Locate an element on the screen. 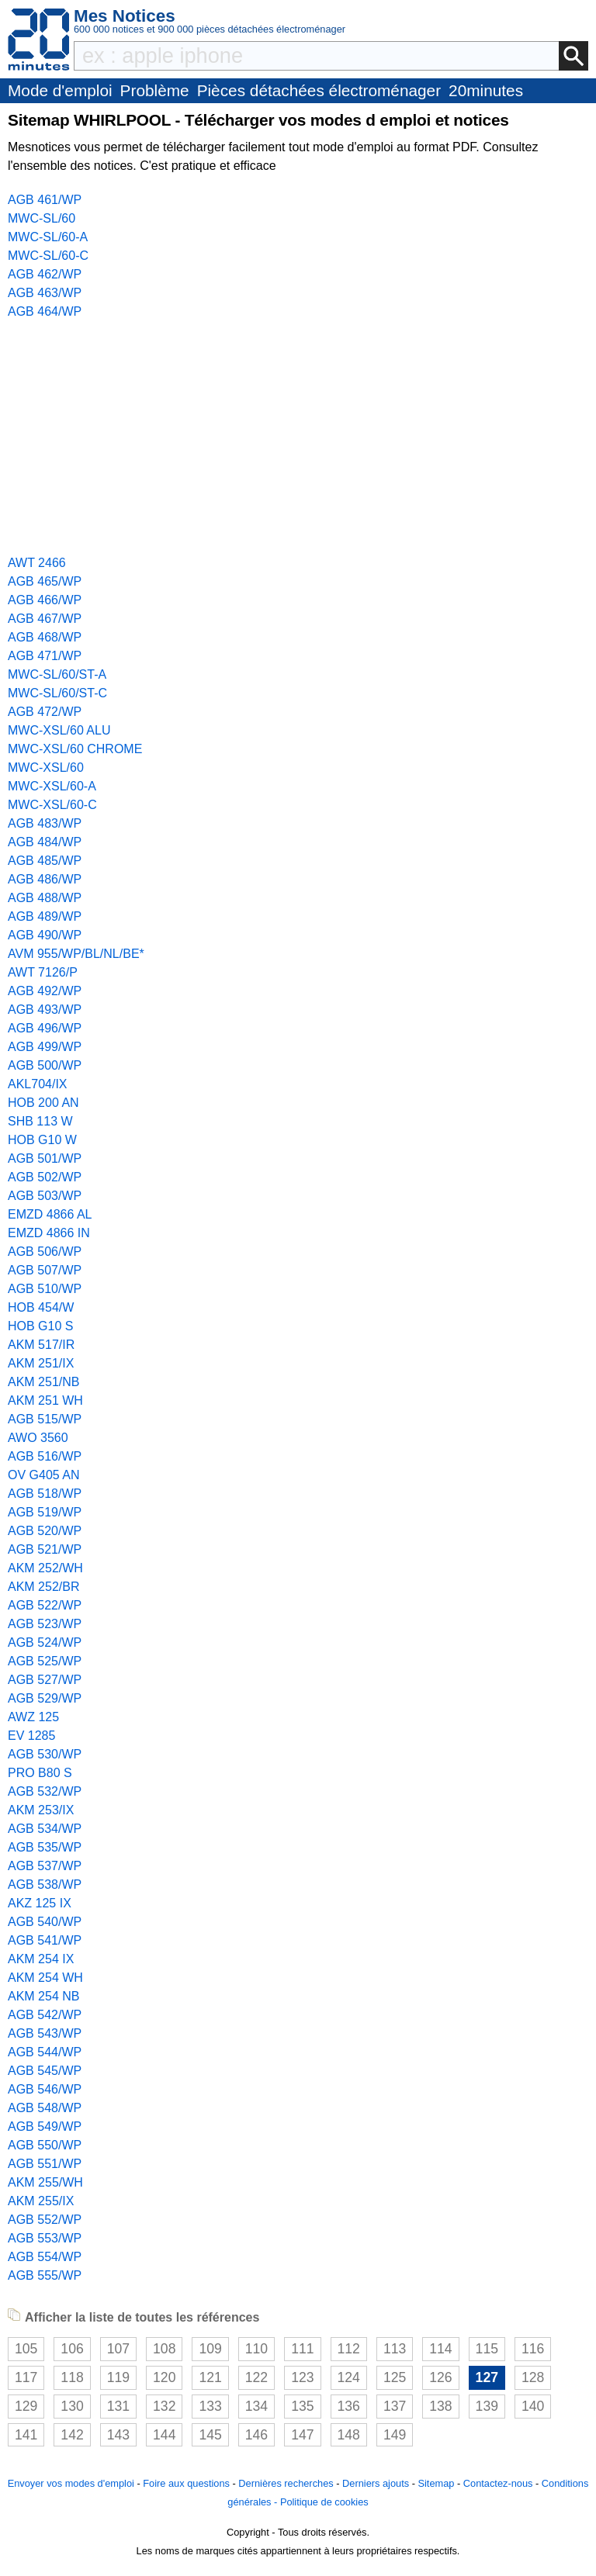  [Advertisement] is located at coordinates (298, 437).